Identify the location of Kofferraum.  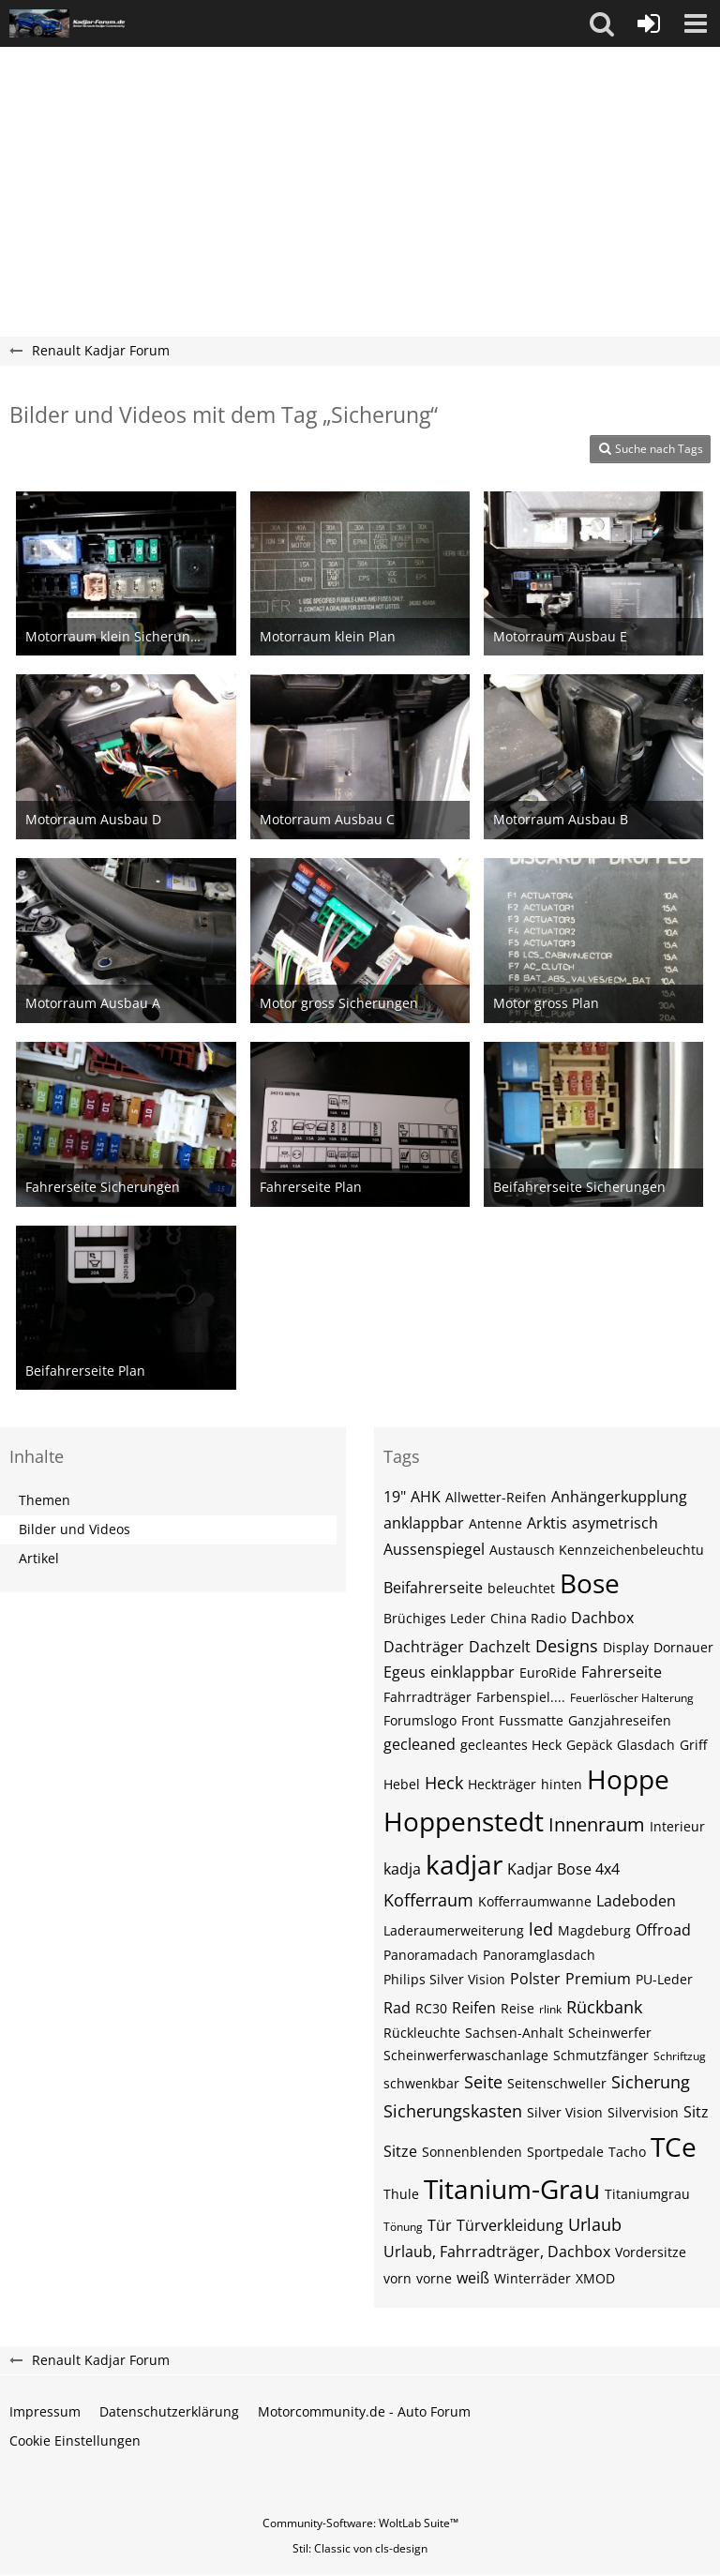
(428, 1900).